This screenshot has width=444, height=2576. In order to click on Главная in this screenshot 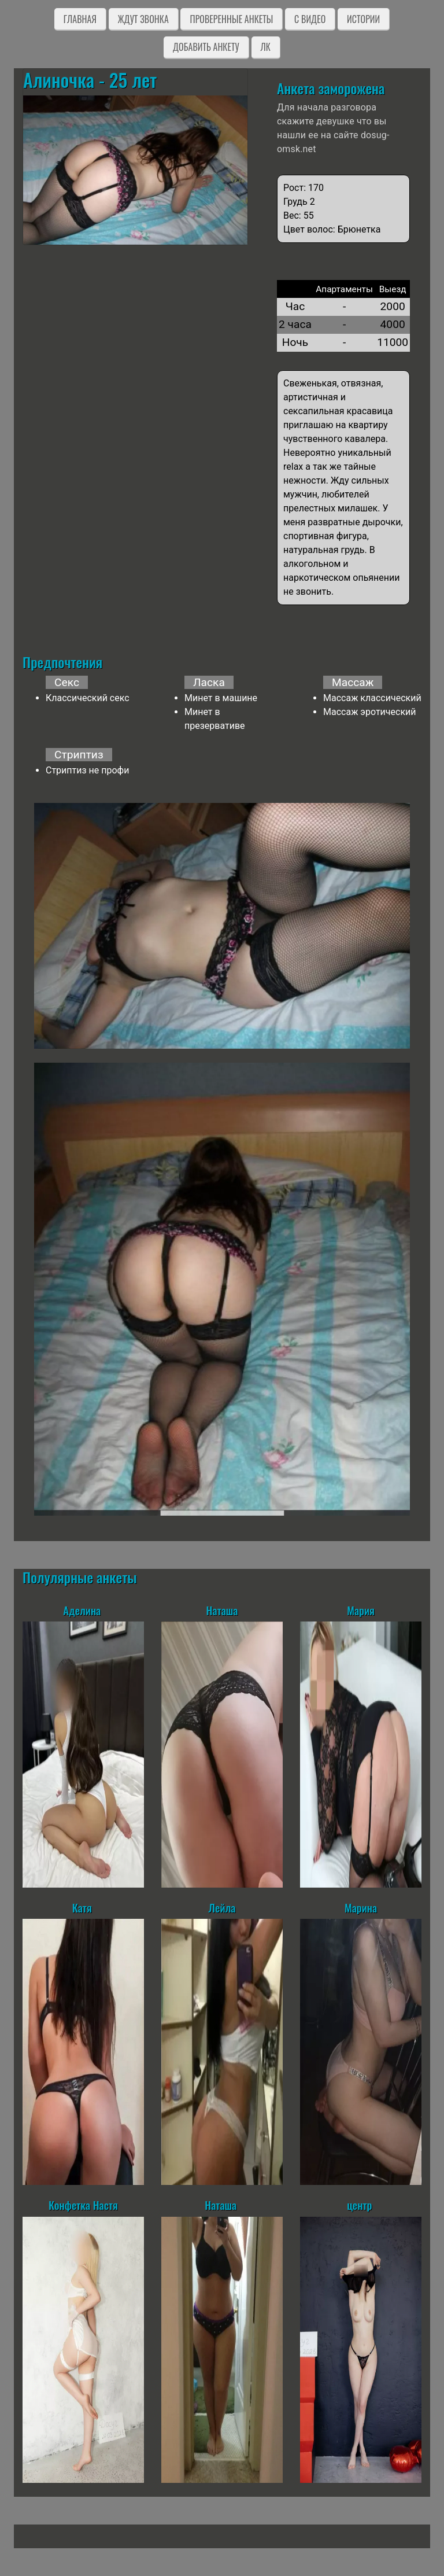, I will do `click(80, 19)`.